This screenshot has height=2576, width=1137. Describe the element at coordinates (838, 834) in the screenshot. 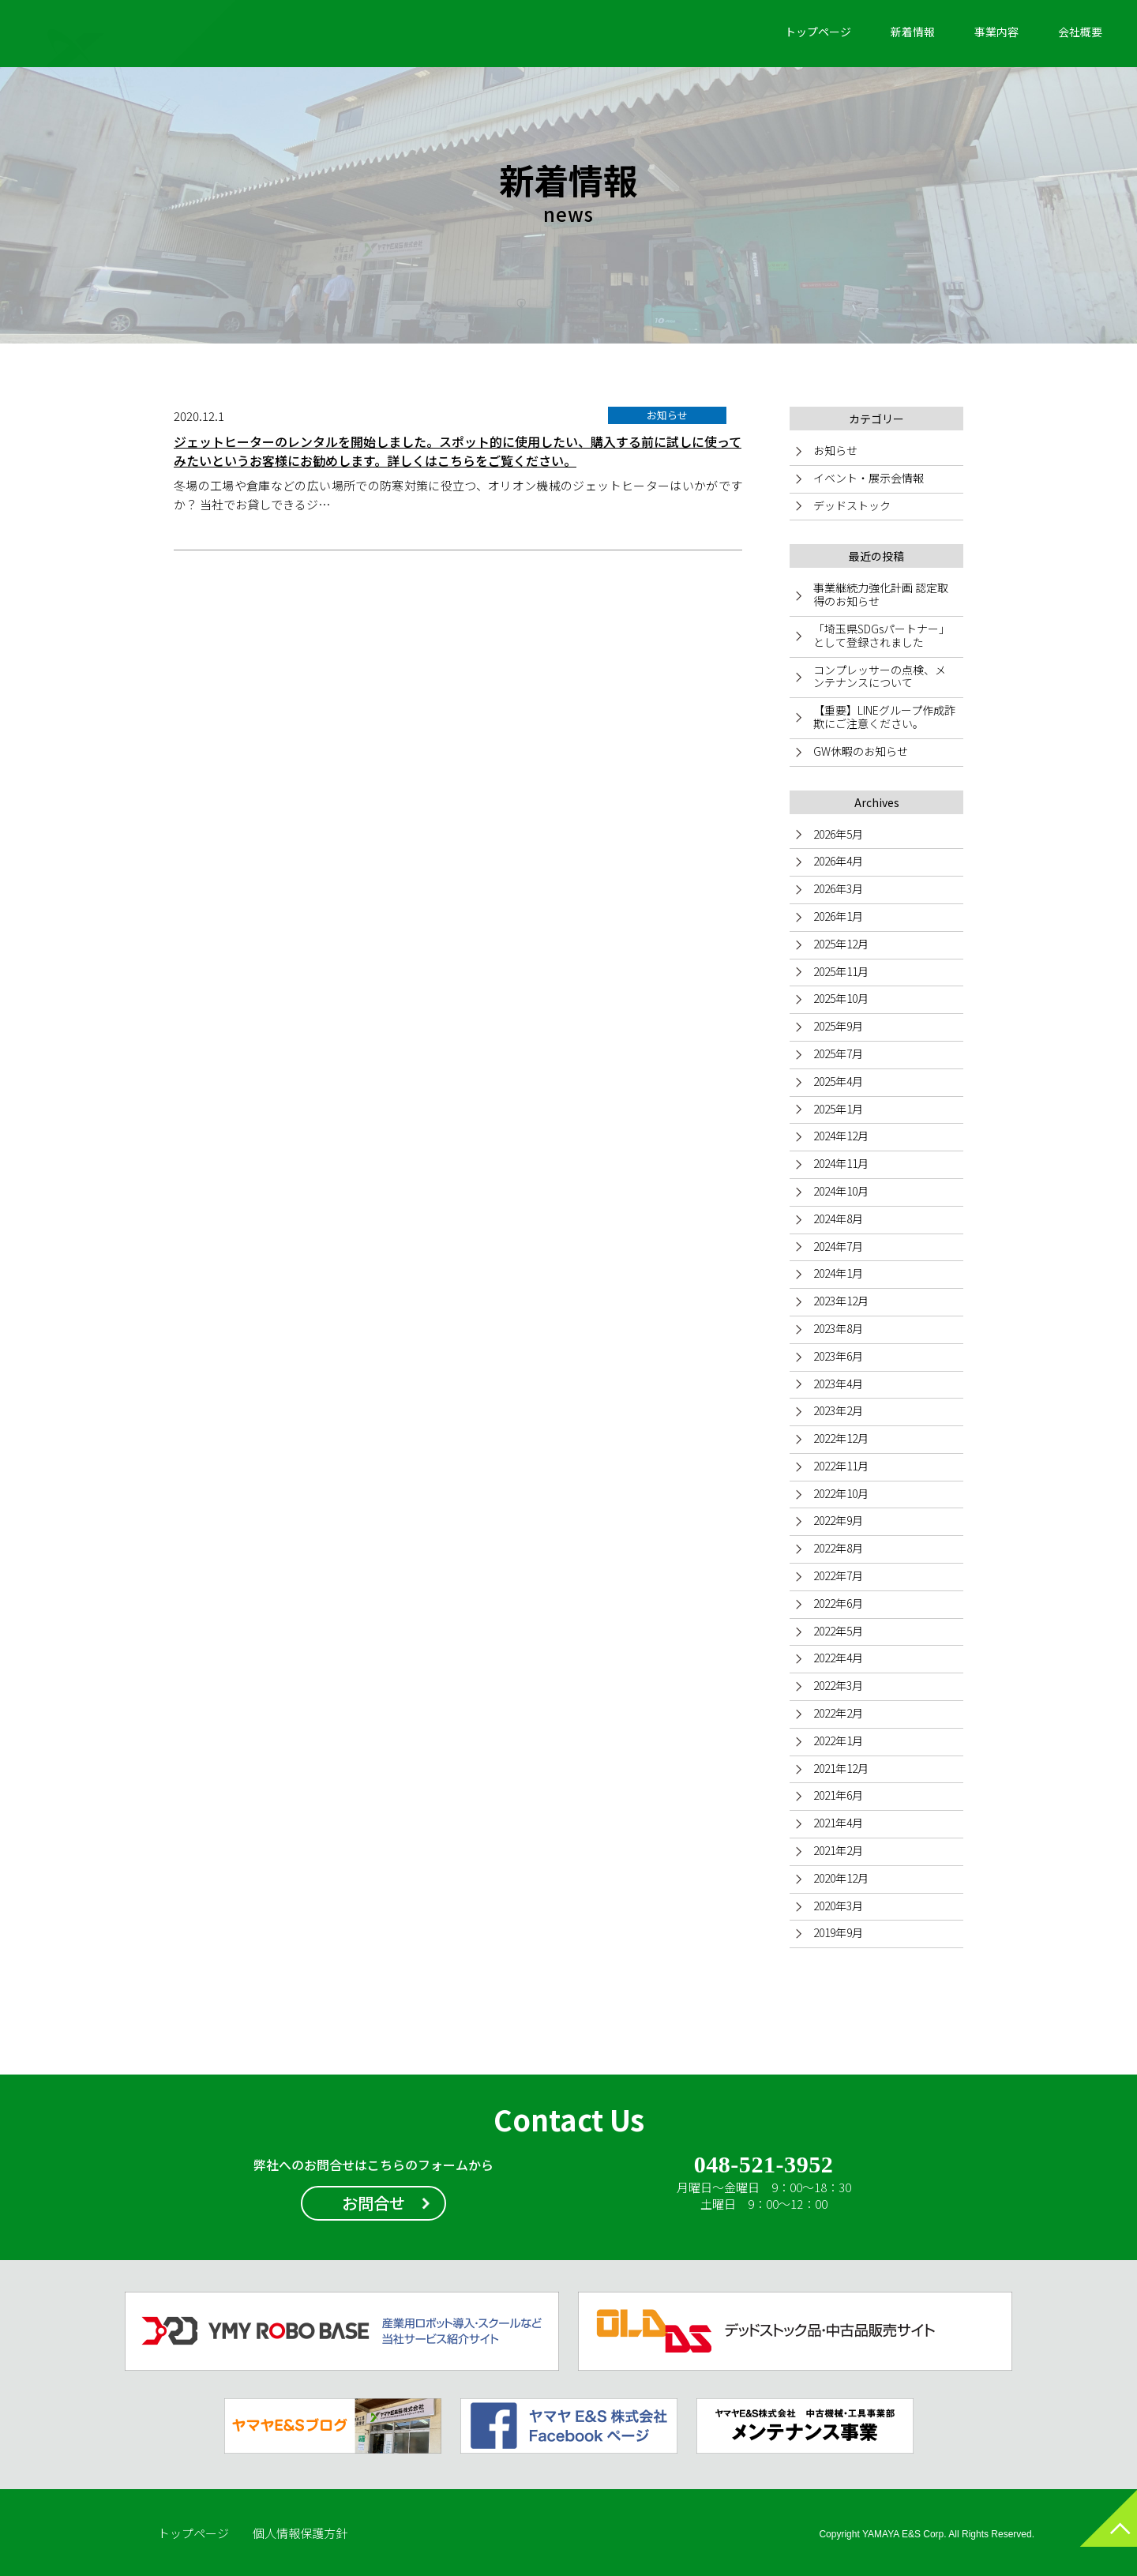

I see `2026年5月` at that location.